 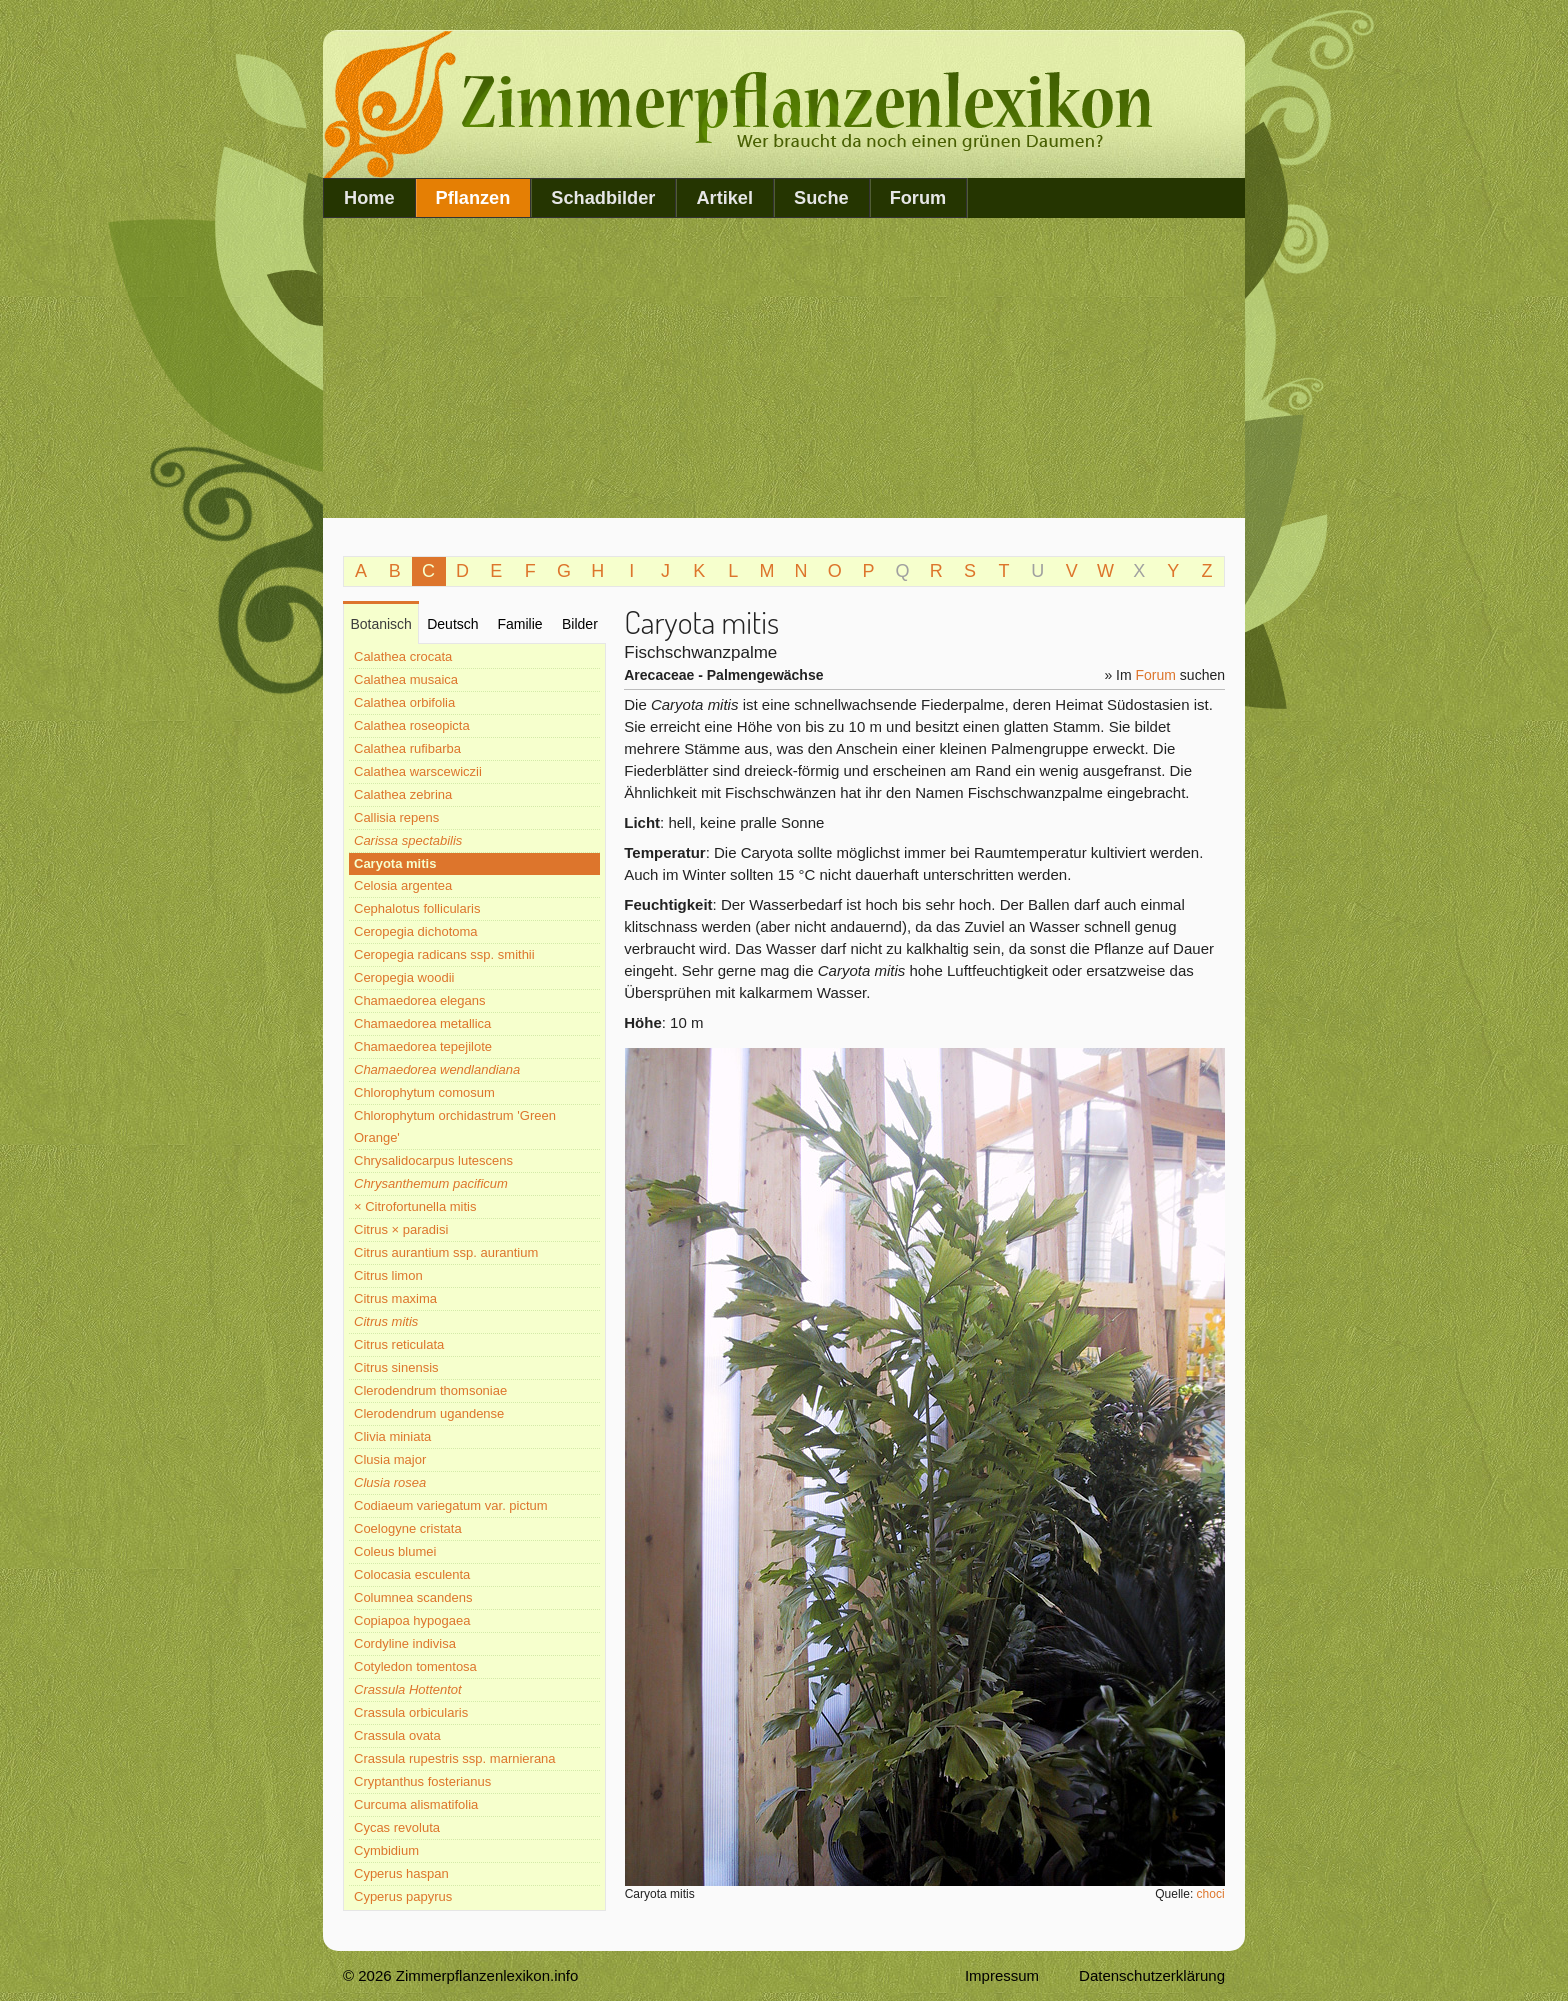 What do you see at coordinates (401, 1229) in the screenshot?
I see `Citrus × paradisi` at bounding box center [401, 1229].